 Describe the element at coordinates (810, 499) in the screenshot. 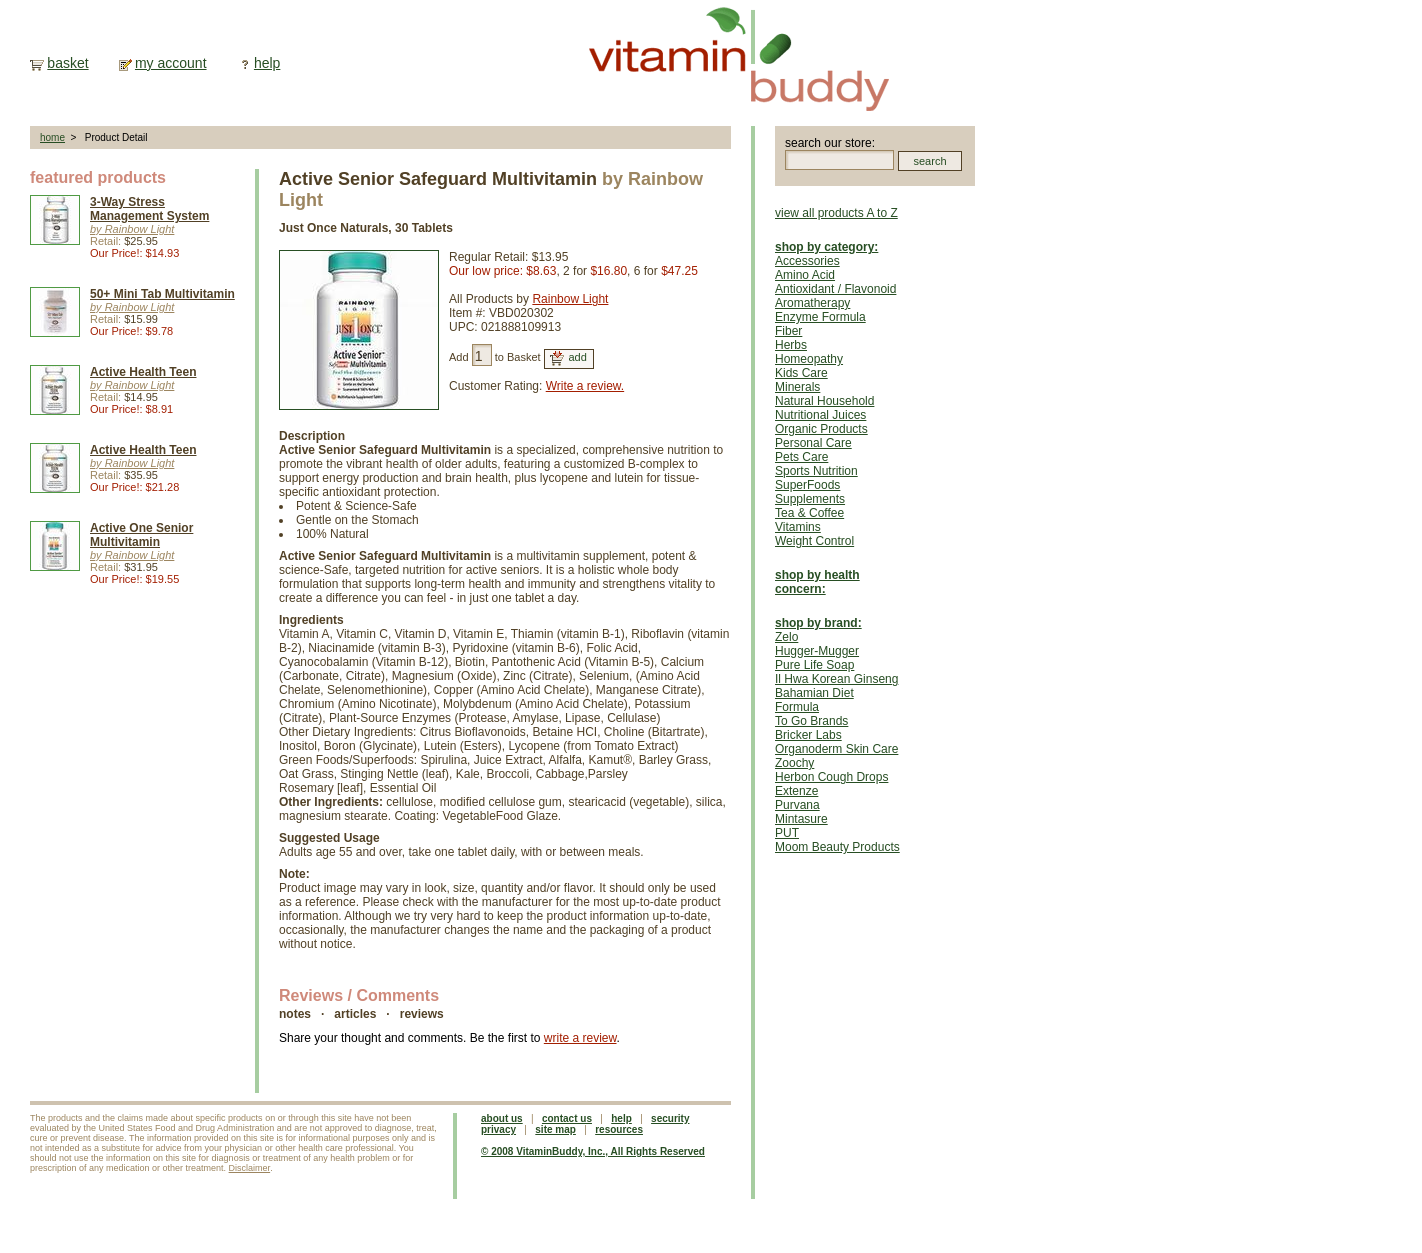

I see `Supplements` at that location.